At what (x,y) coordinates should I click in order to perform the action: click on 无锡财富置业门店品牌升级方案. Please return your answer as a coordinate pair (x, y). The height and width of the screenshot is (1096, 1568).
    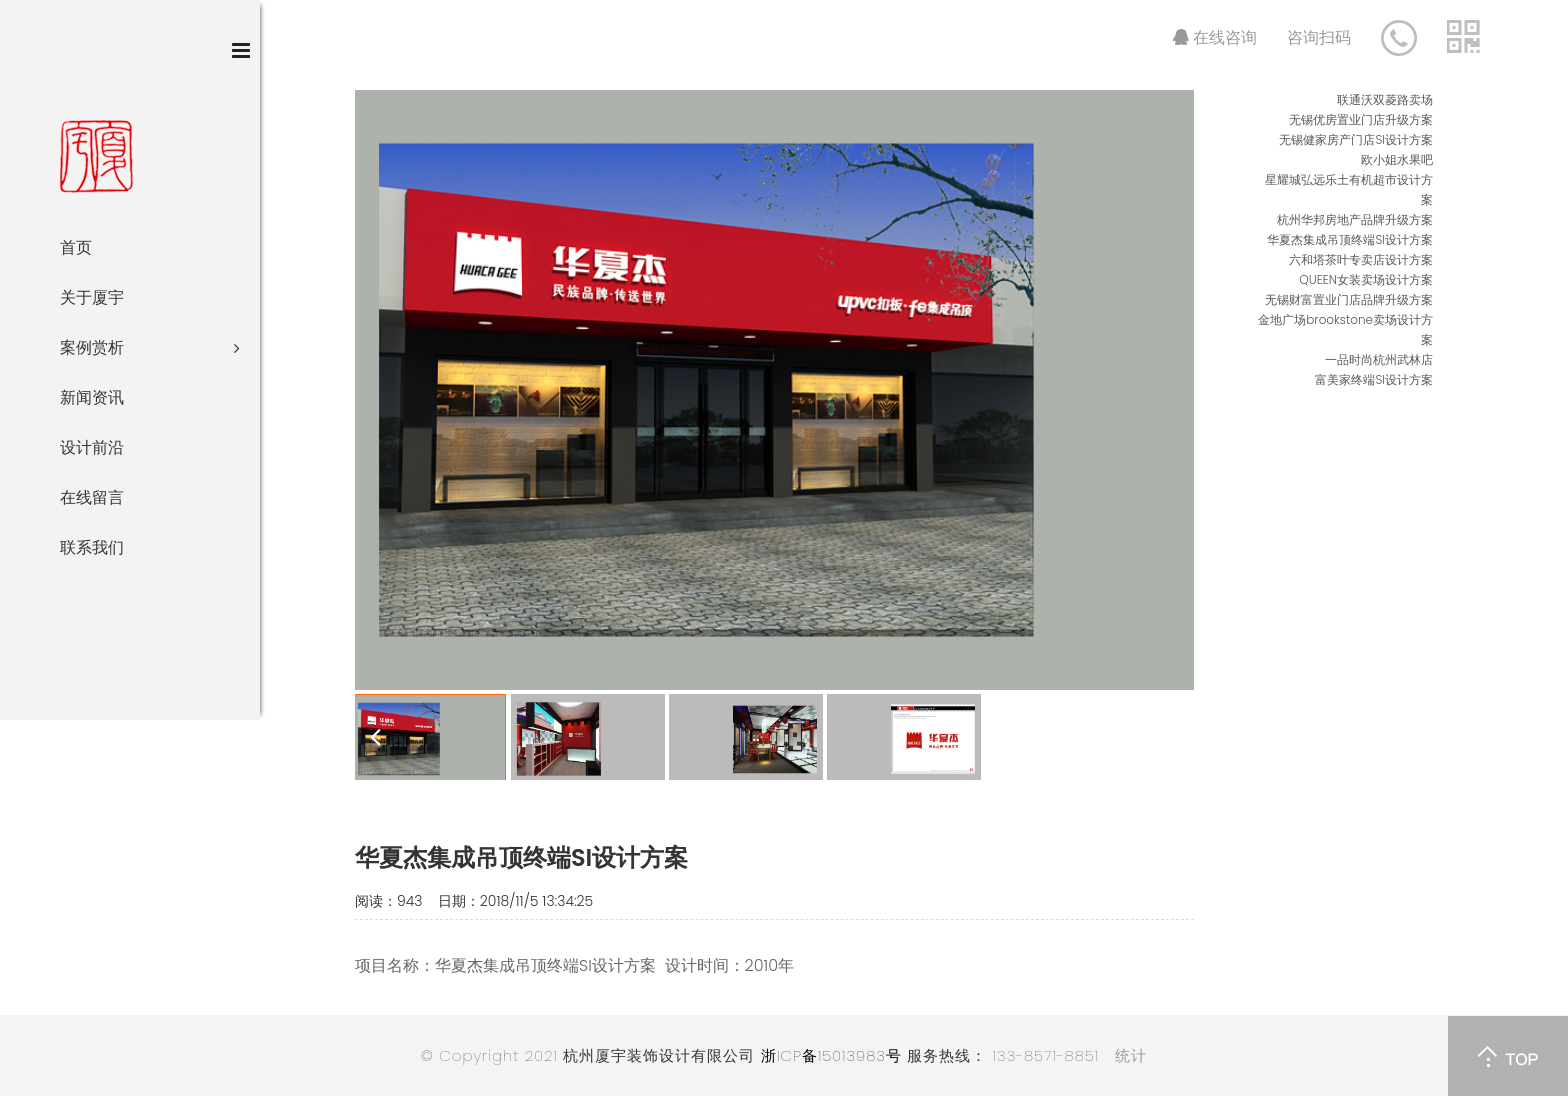
    Looking at the image, I should click on (1349, 299).